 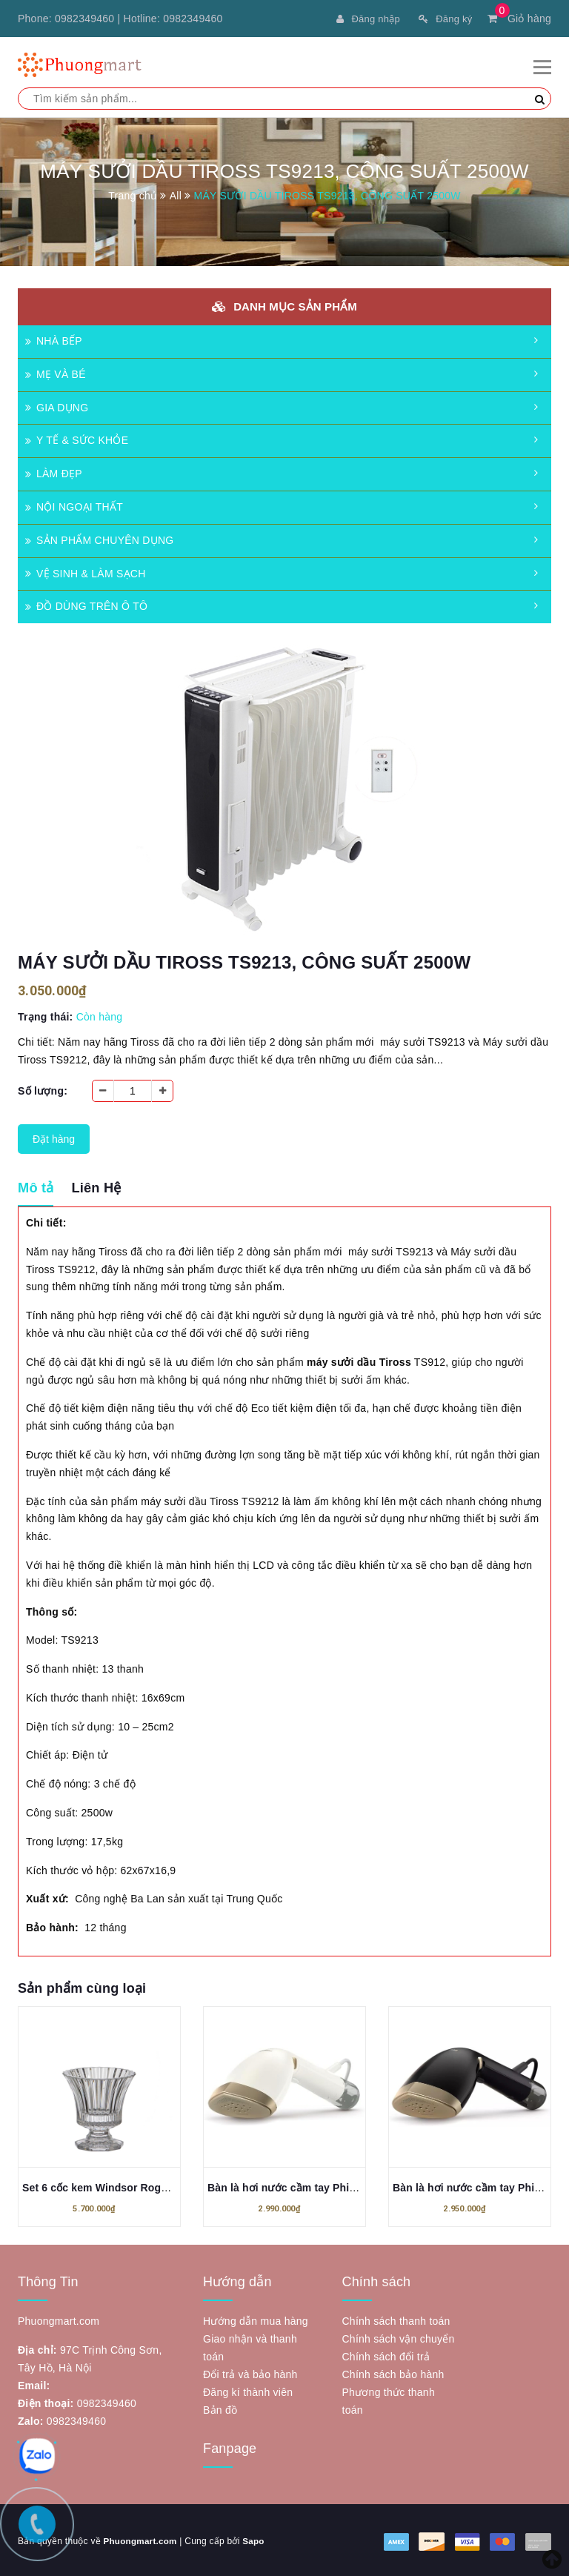 I want to click on Bản đồ, so click(x=220, y=2408).